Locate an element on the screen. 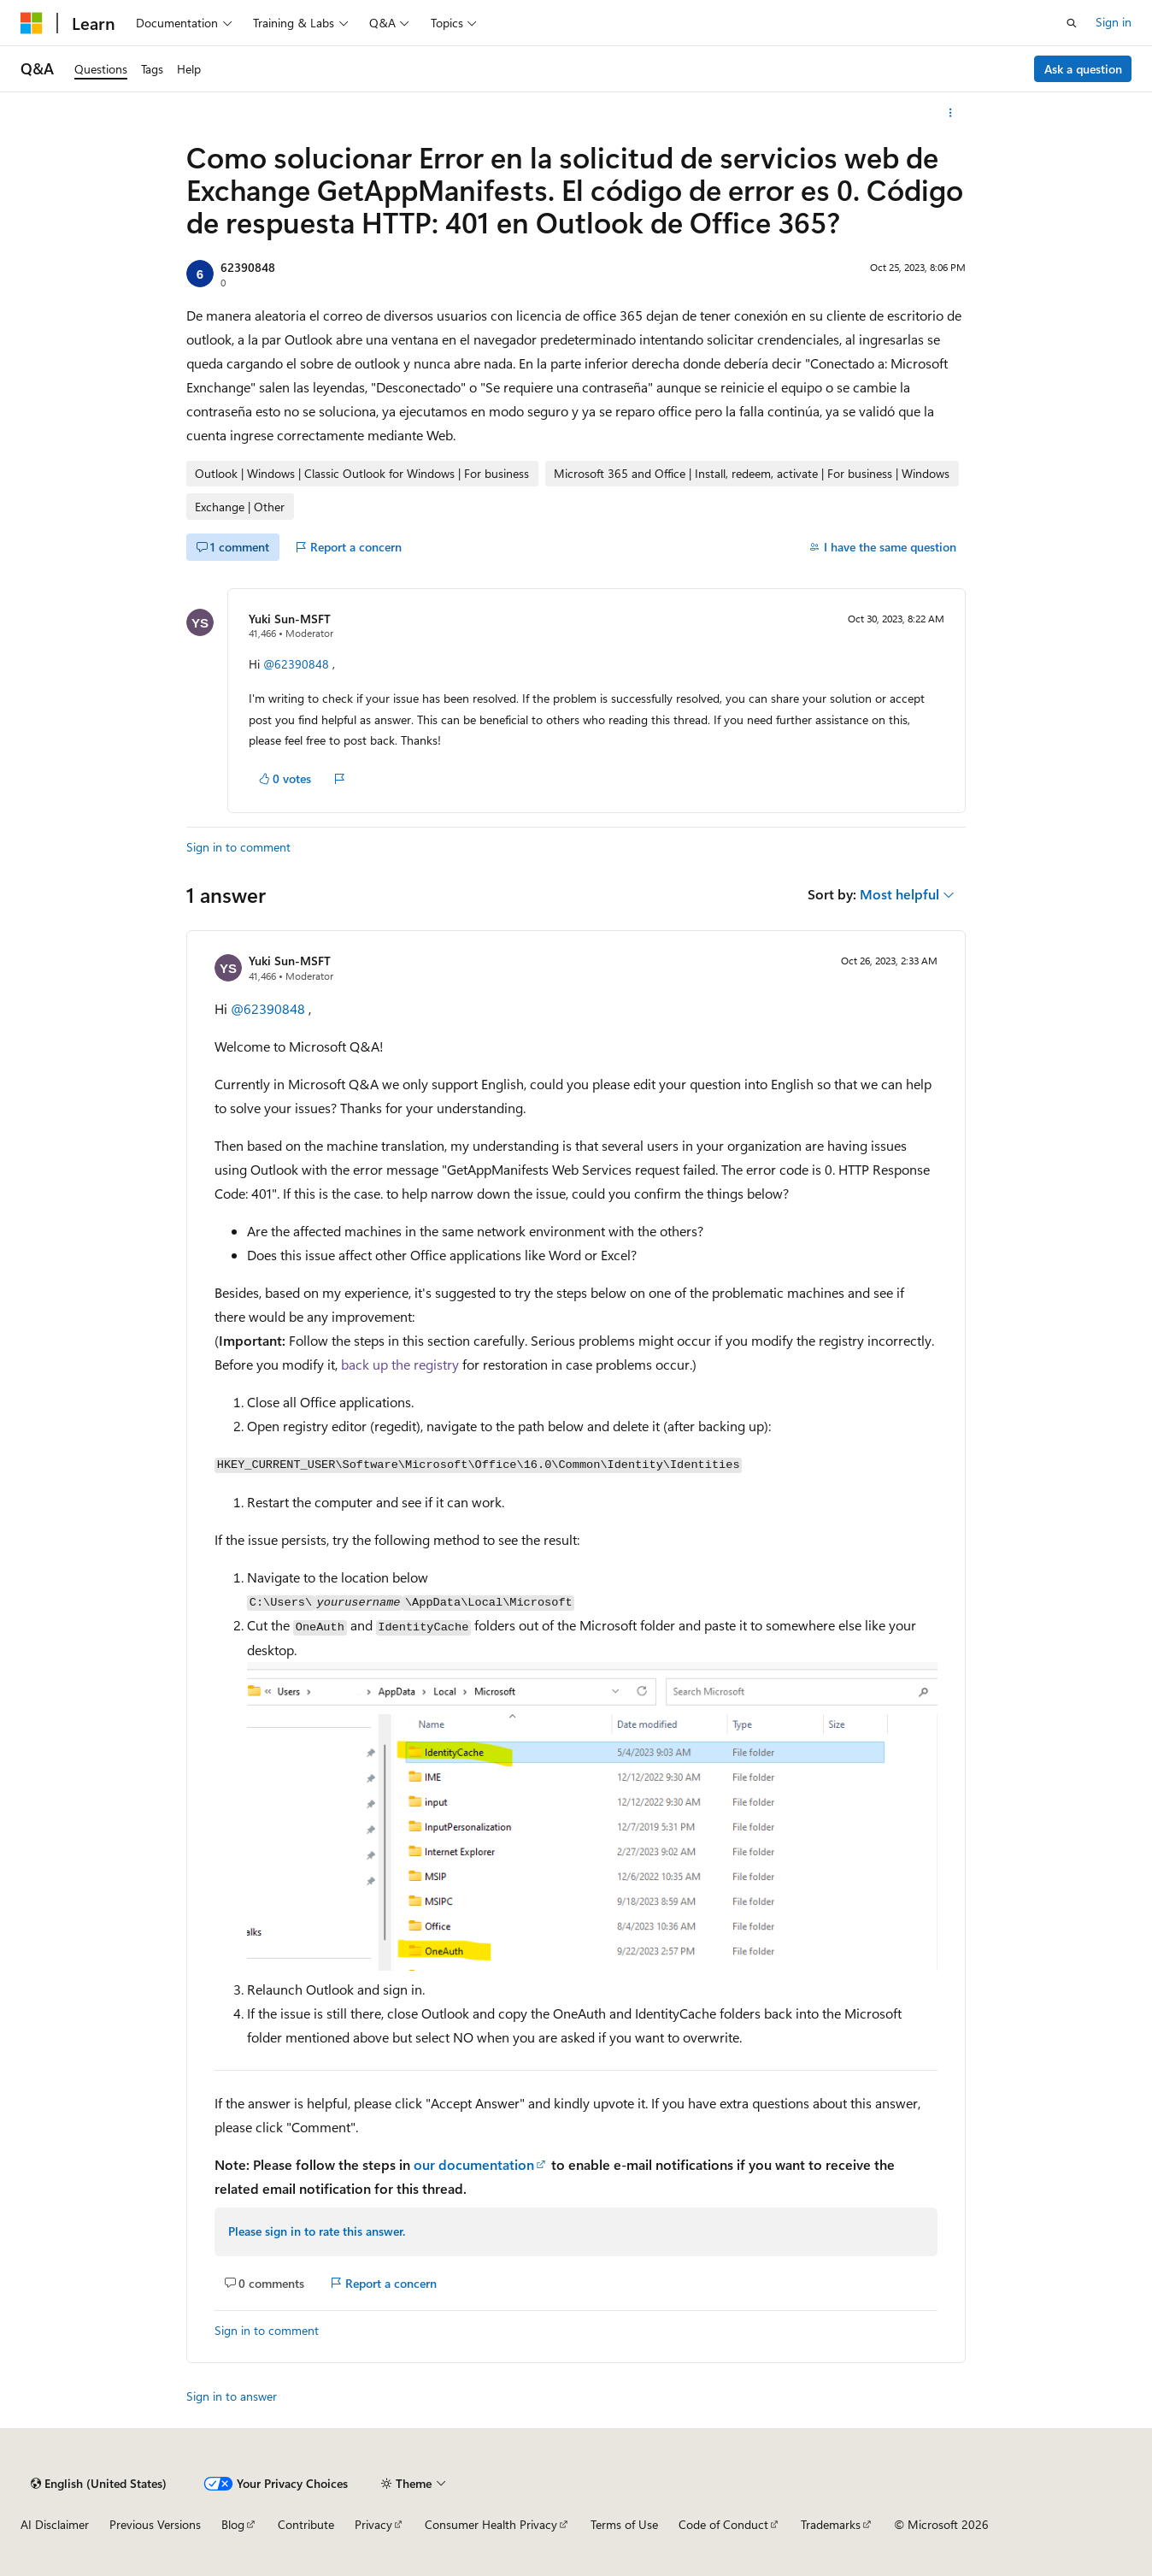 This screenshot has width=1152, height=2576. [More actions] is located at coordinates (951, 113).